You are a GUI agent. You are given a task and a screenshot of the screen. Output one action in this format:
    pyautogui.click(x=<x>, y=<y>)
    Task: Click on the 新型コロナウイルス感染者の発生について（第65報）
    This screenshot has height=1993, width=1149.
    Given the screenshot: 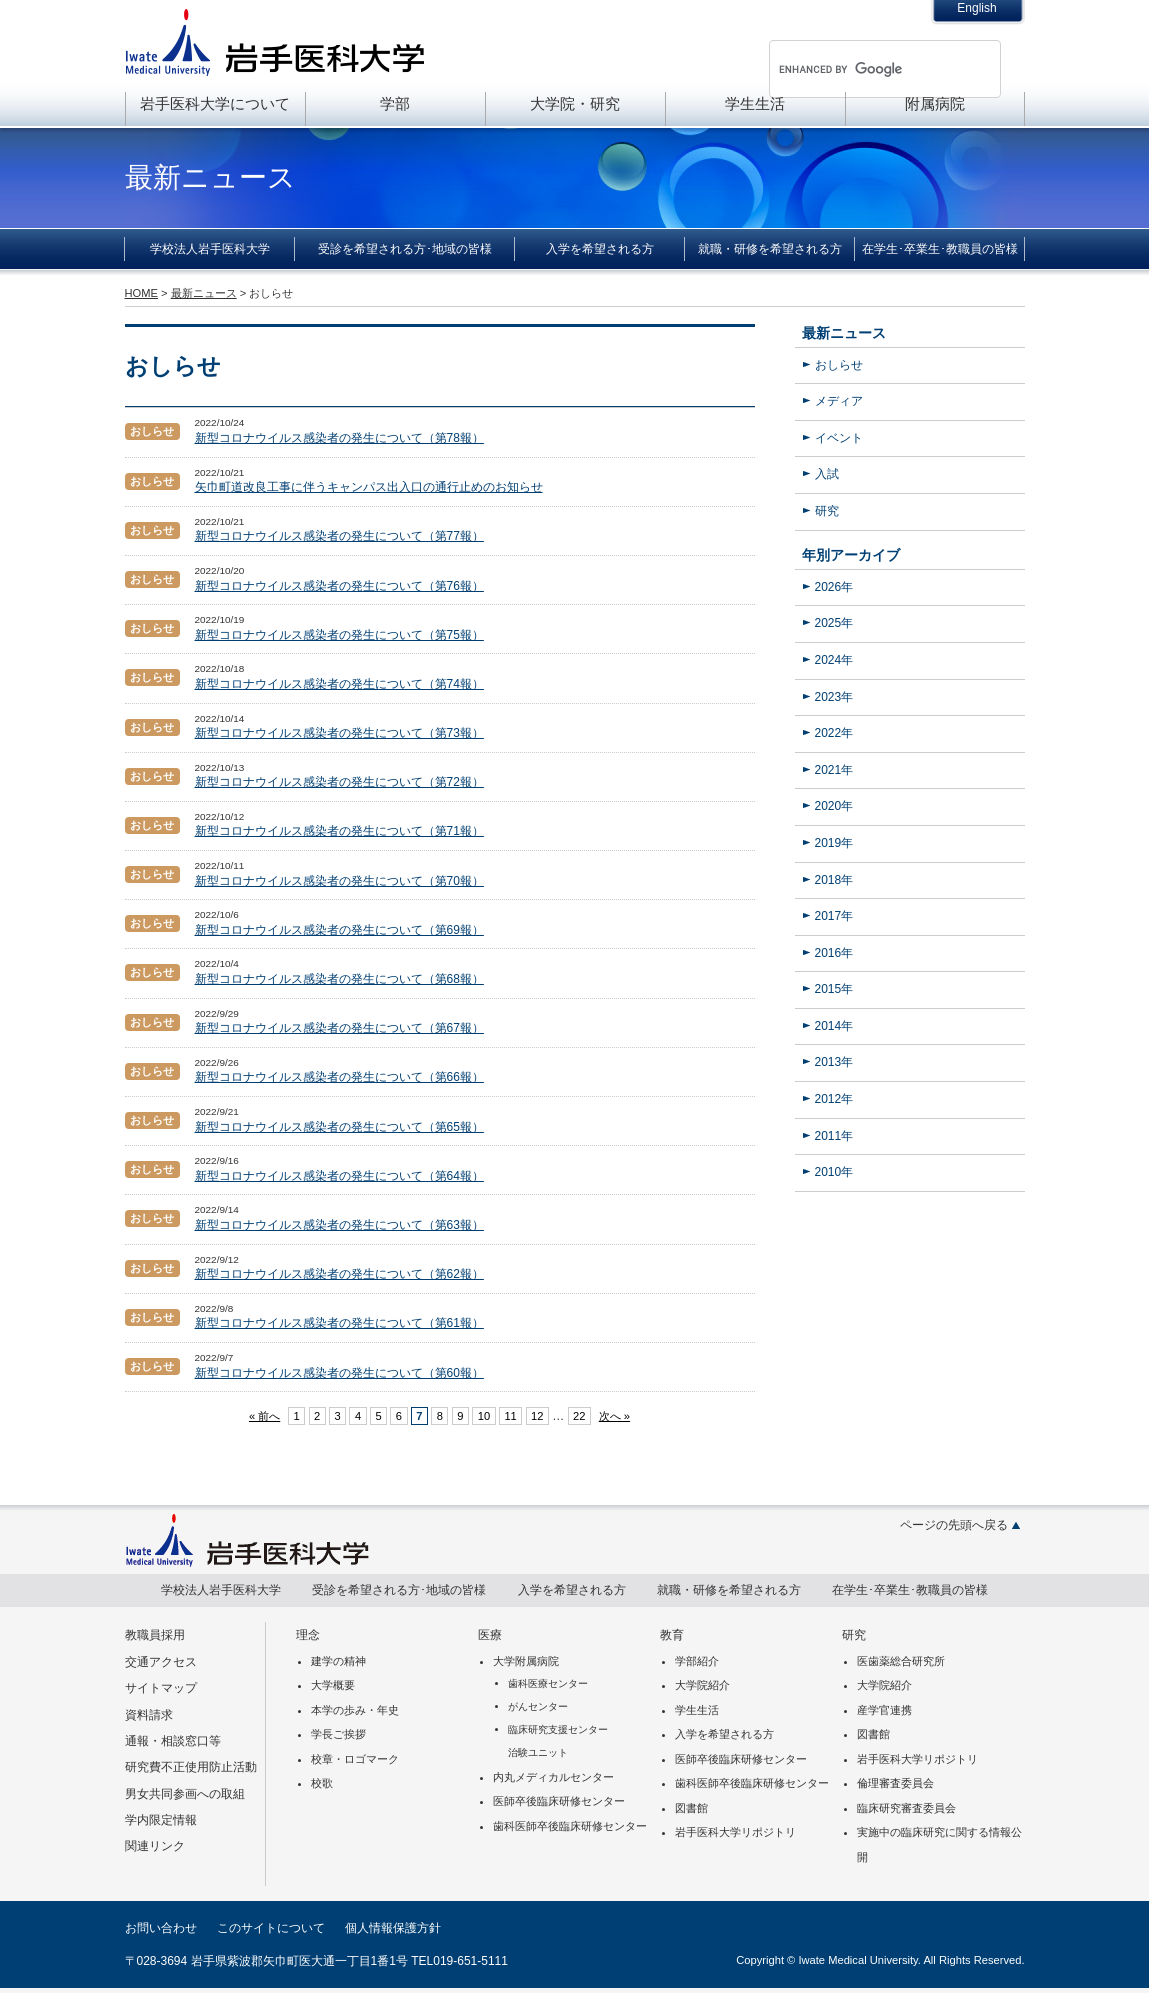 What is the action you would take?
    pyautogui.click(x=339, y=1127)
    